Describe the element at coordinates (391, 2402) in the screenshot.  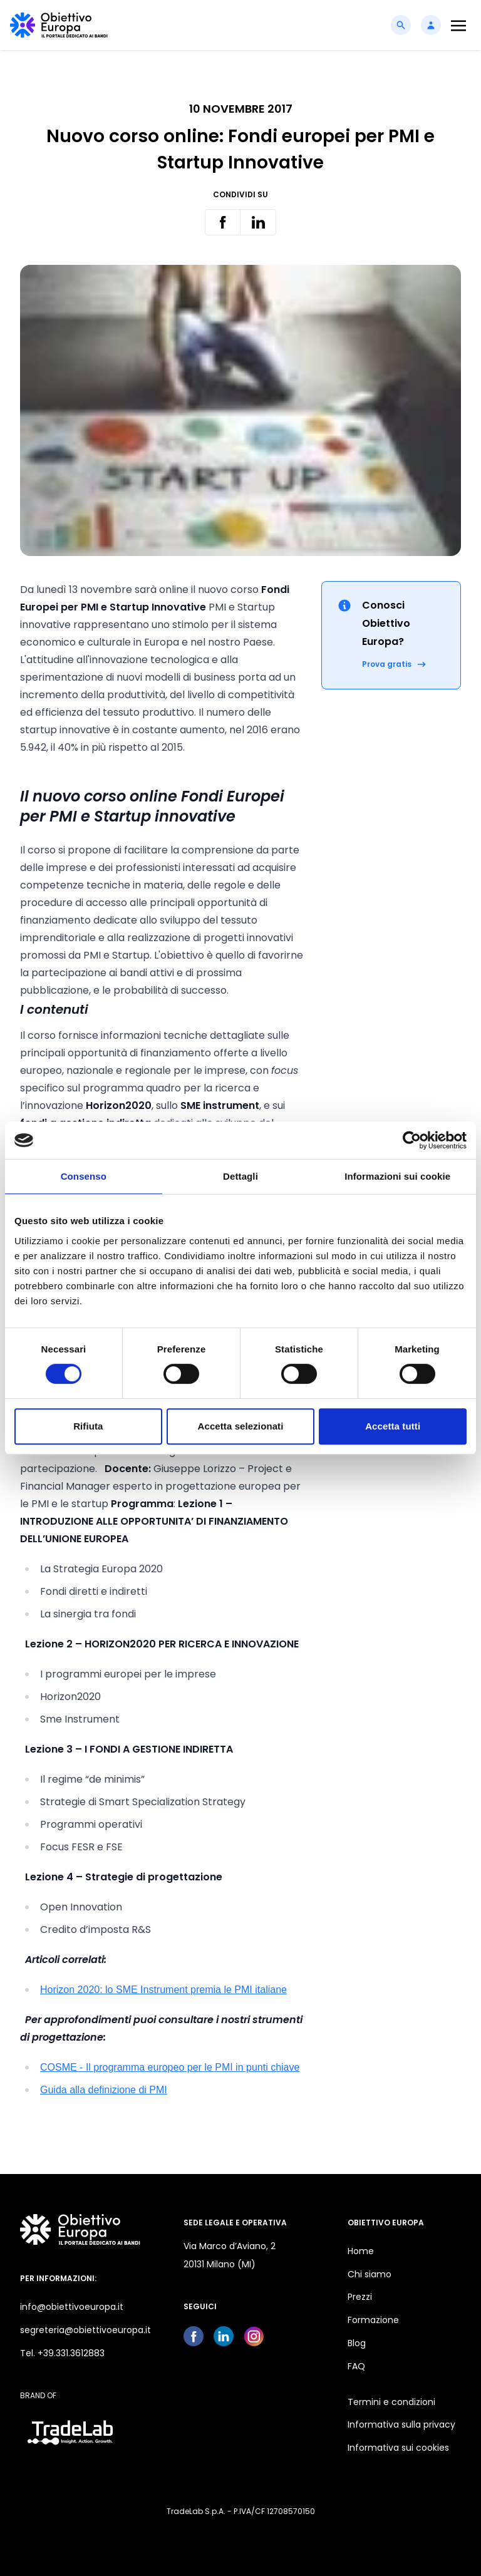
I see `Termini e condizioni` at that location.